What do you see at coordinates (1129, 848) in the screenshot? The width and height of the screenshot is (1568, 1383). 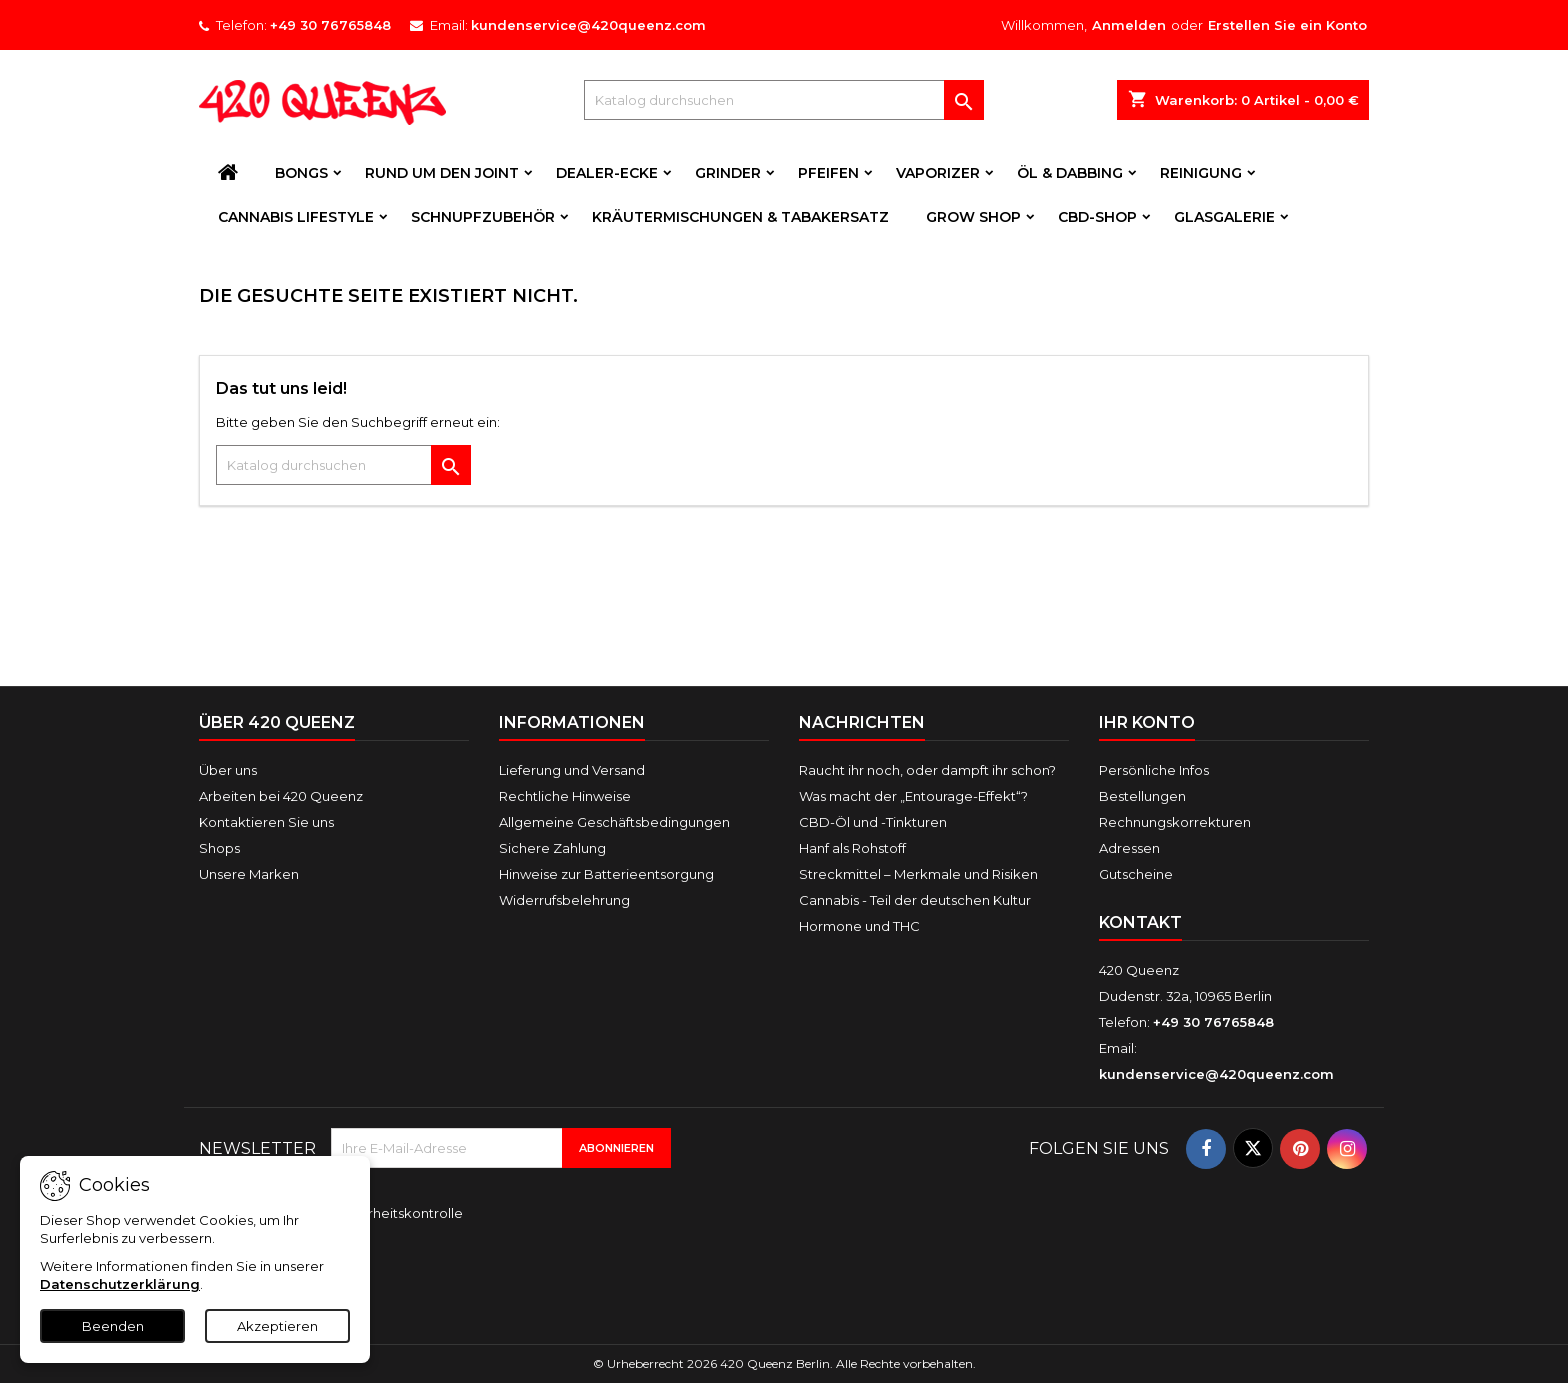 I see `Adressen` at bounding box center [1129, 848].